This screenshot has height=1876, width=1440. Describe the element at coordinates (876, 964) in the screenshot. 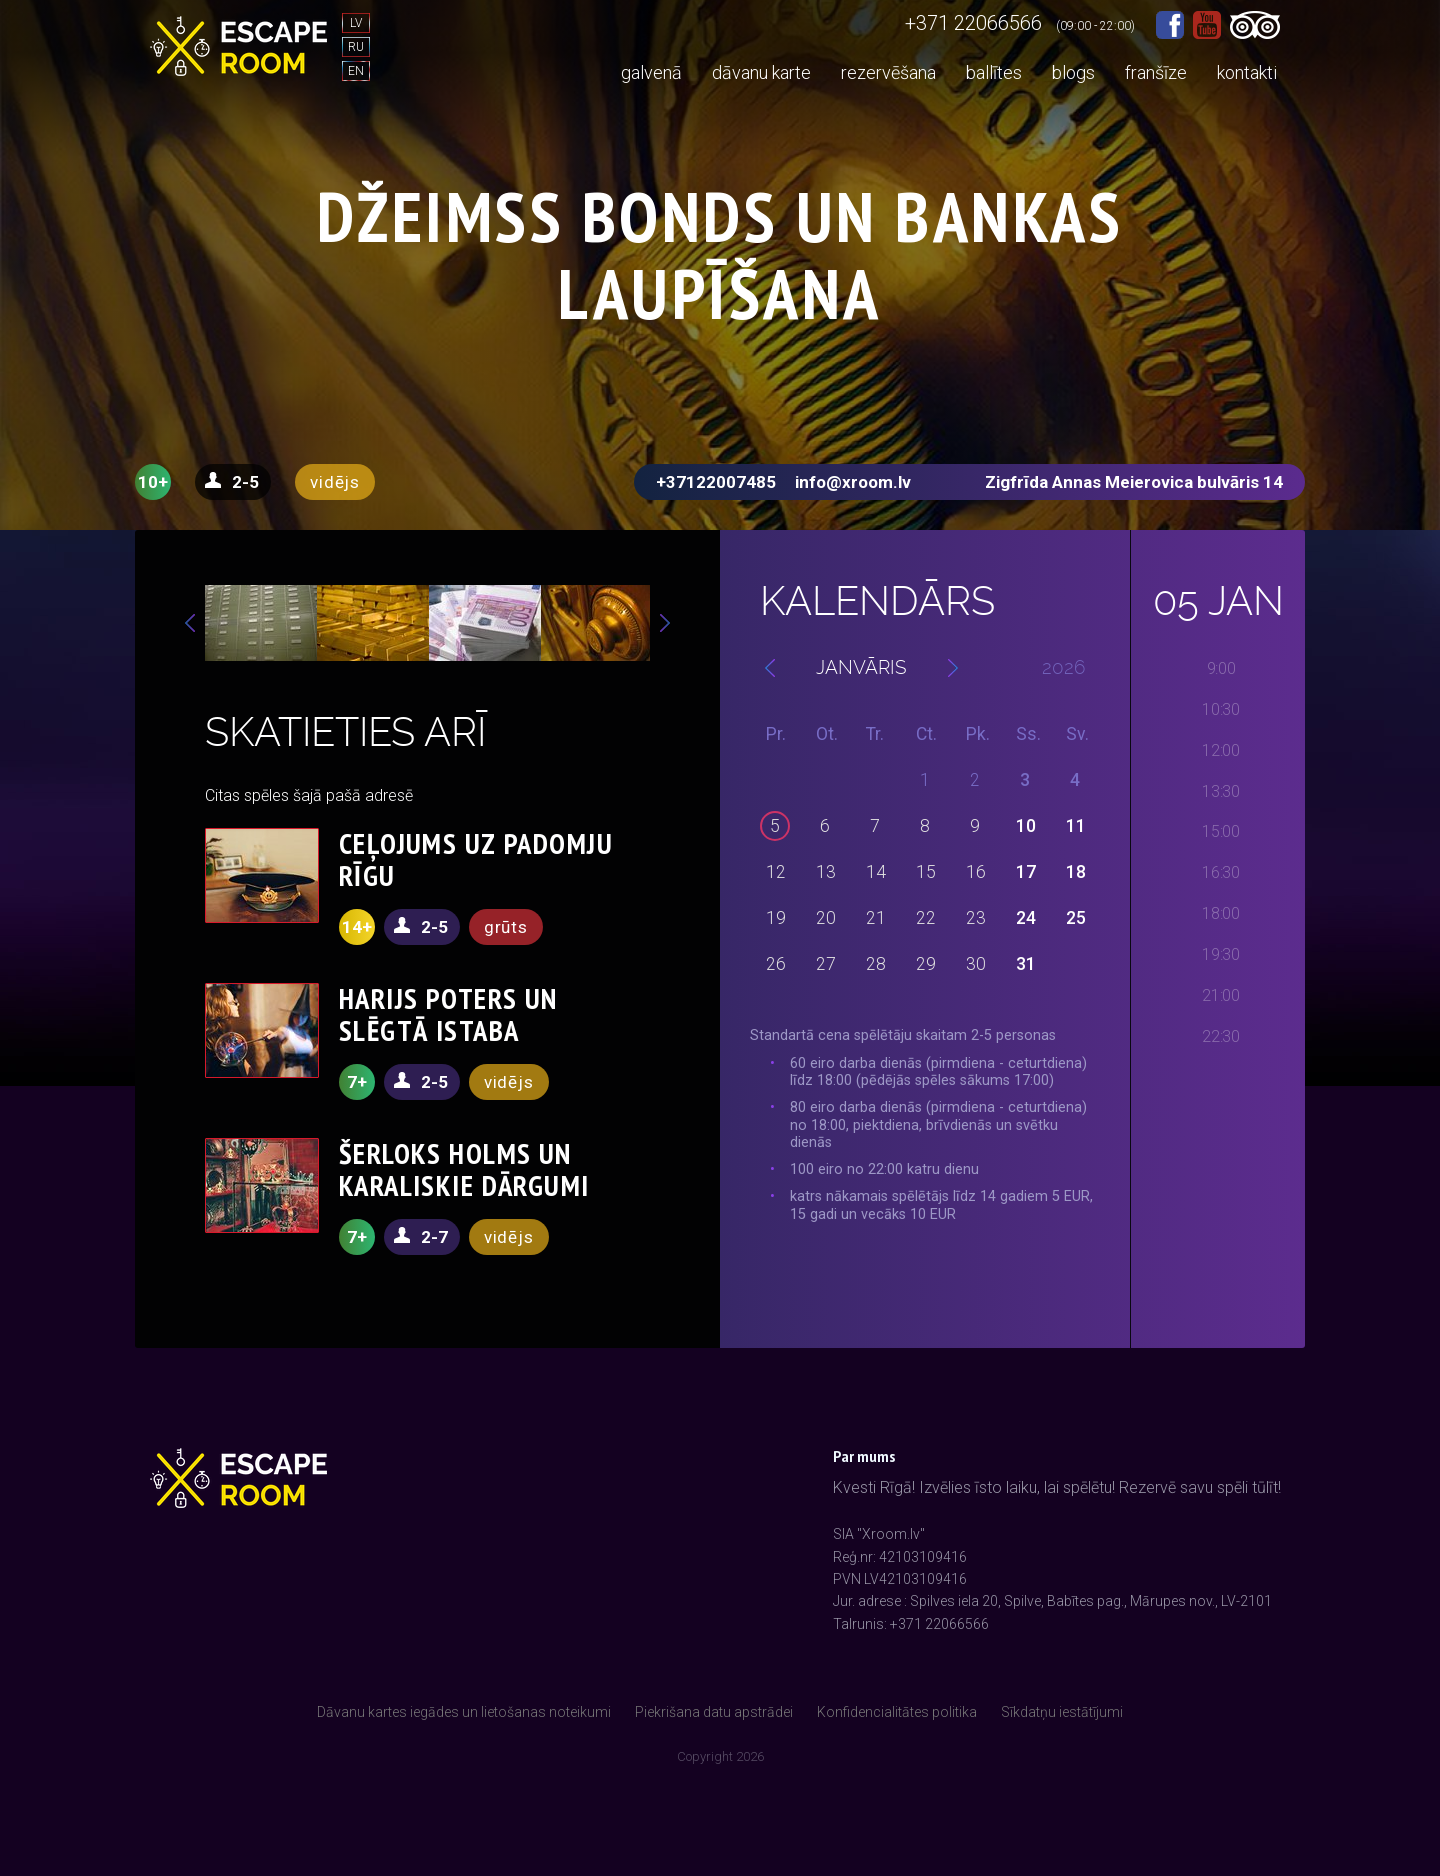

I see `28` at that location.